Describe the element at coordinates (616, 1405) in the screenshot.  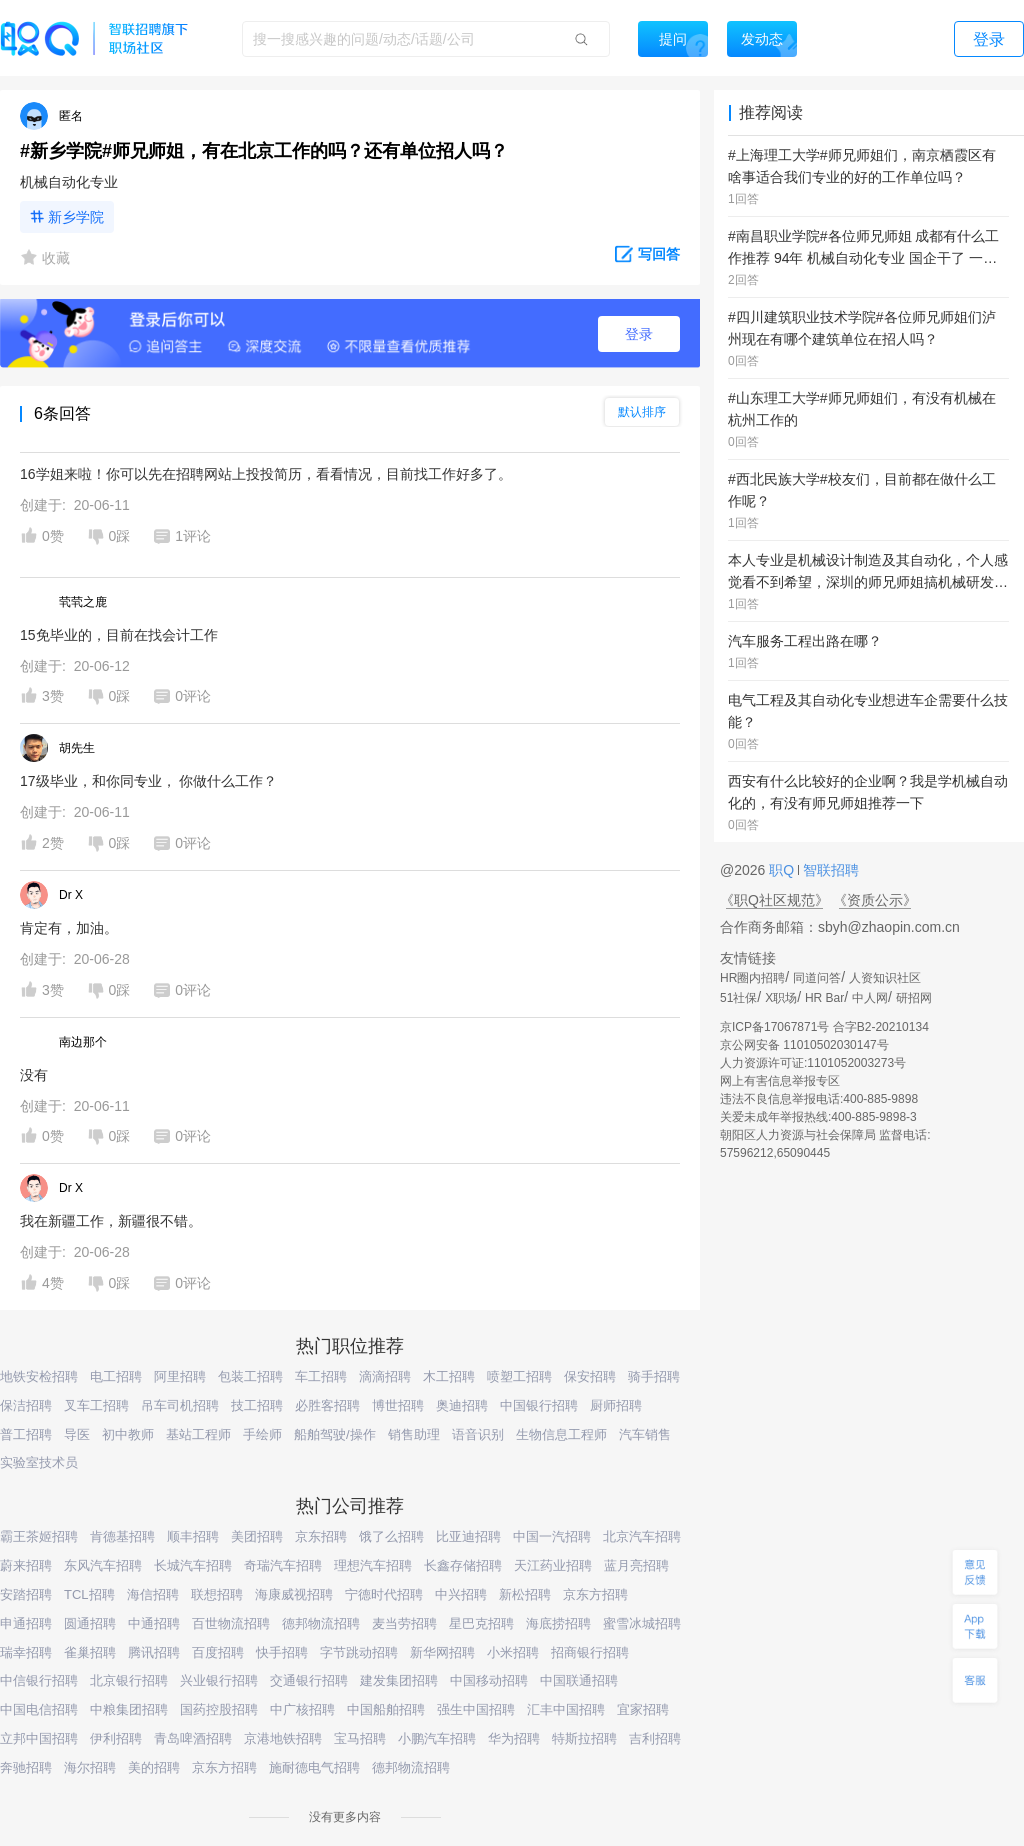
I see `厨师招聘` at that location.